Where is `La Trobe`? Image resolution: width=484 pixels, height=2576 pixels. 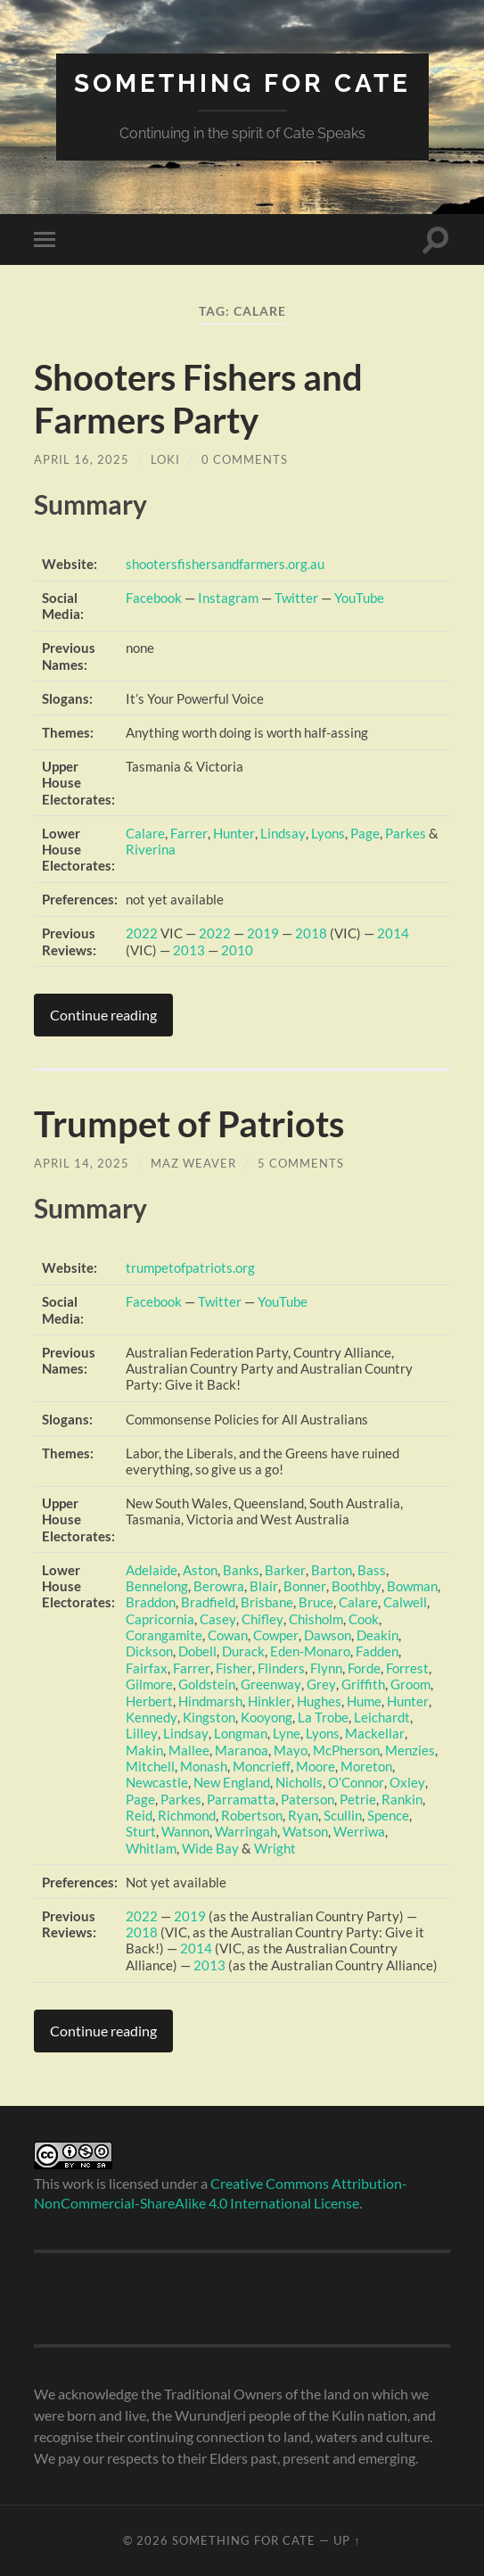
La Trobe is located at coordinates (322, 1717).